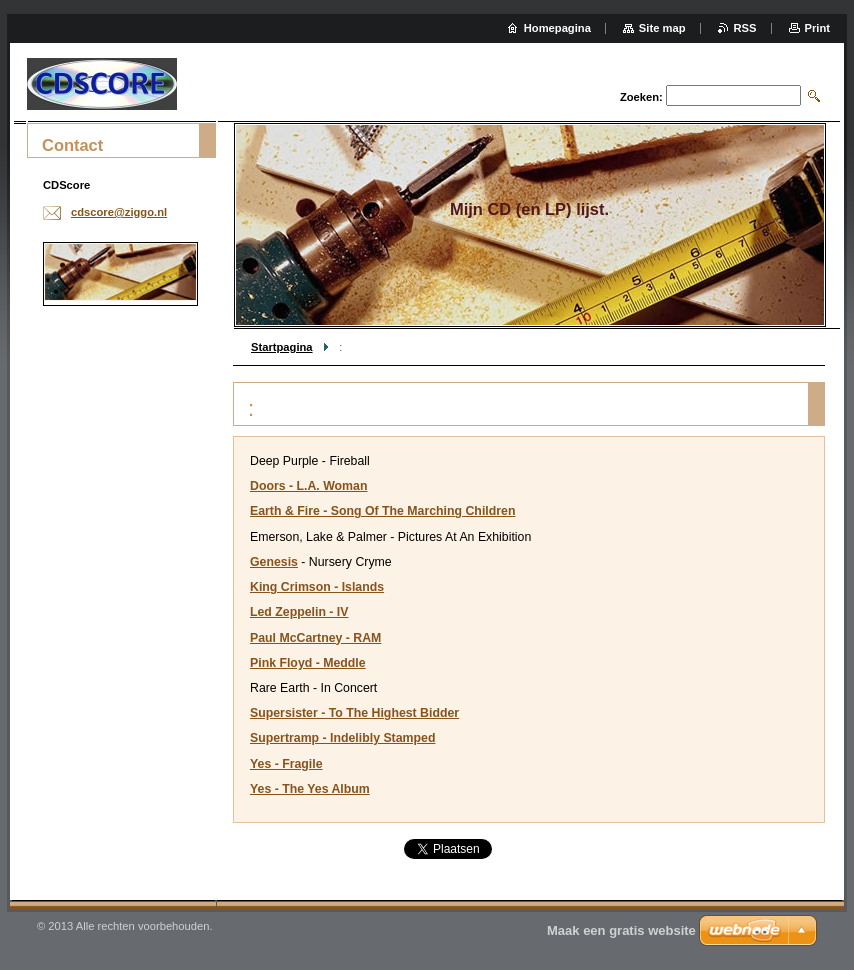 The height and width of the screenshot is (970, 854). I want to click on Site map, so click(662, 28).